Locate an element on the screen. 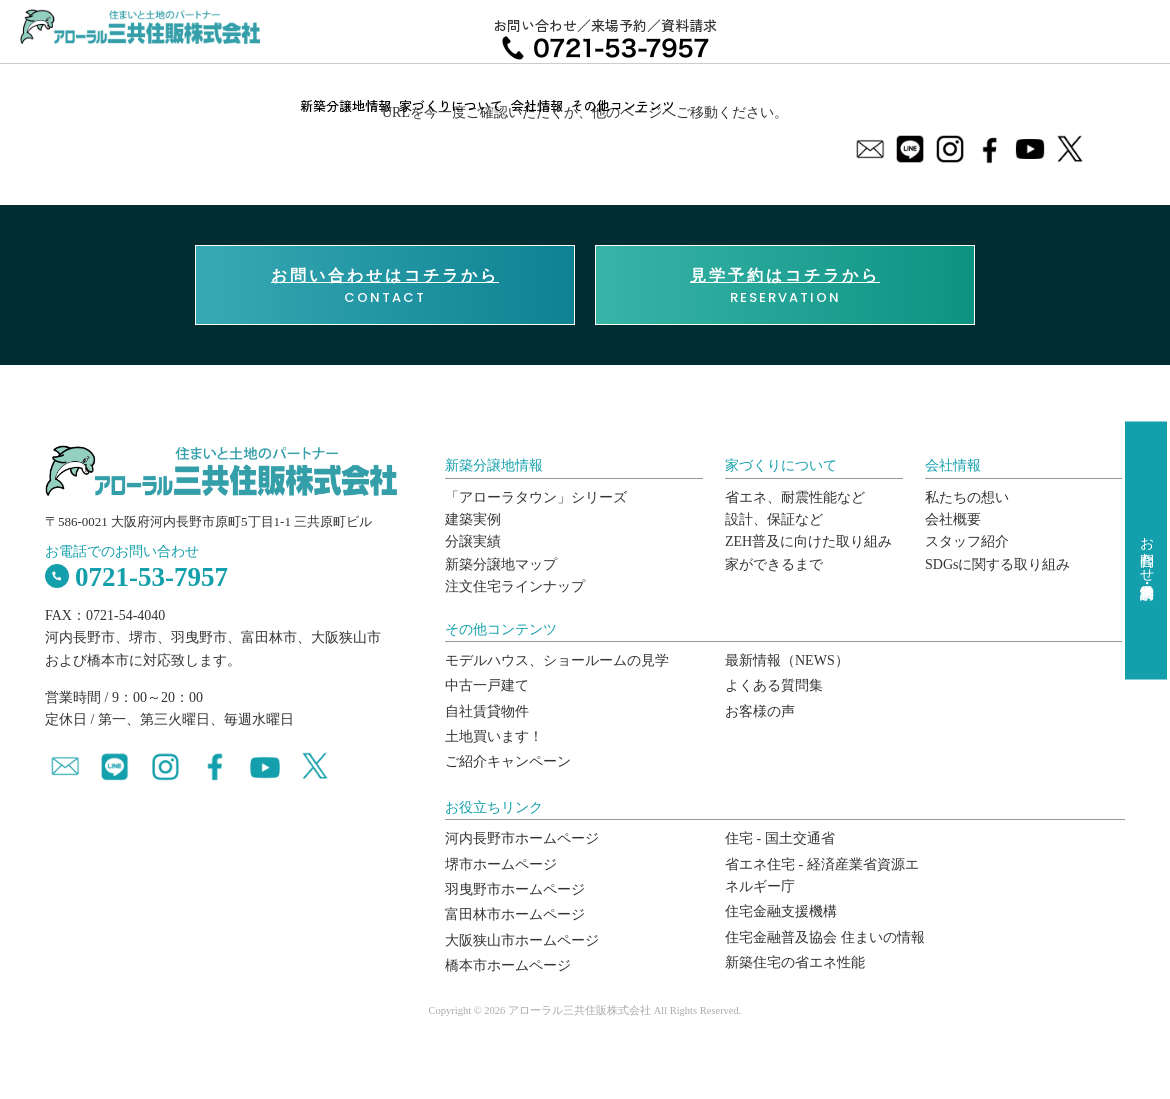 Image resolution: width=1170 pixels, height=1099 pixels. よくある質問集 is located at coordinates (774, 685).